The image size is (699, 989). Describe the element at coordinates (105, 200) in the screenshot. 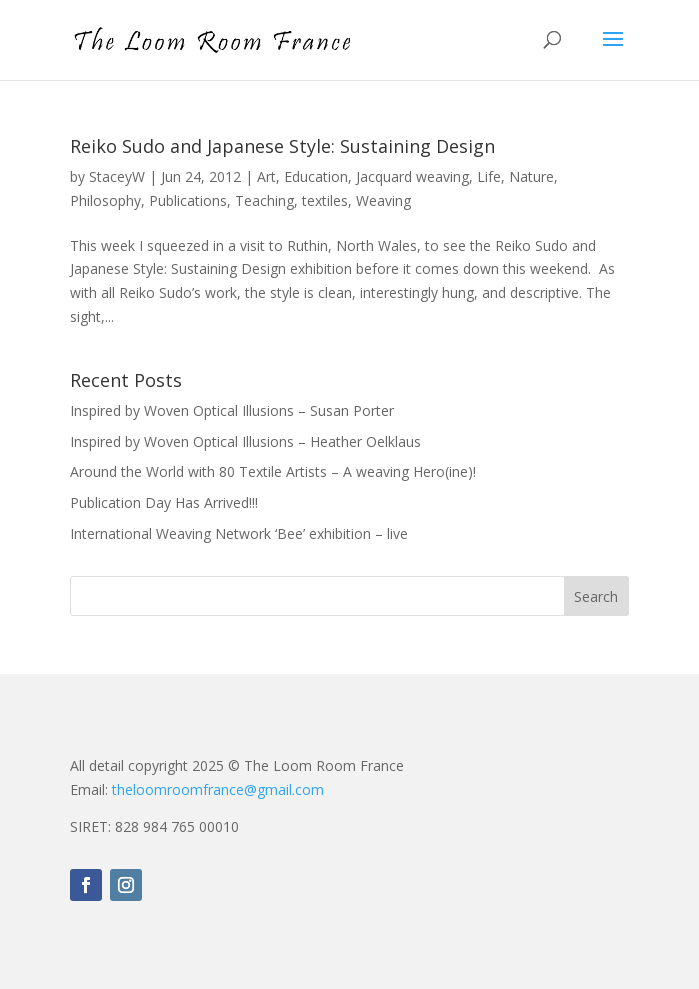

I see `Philosophy` at that location.